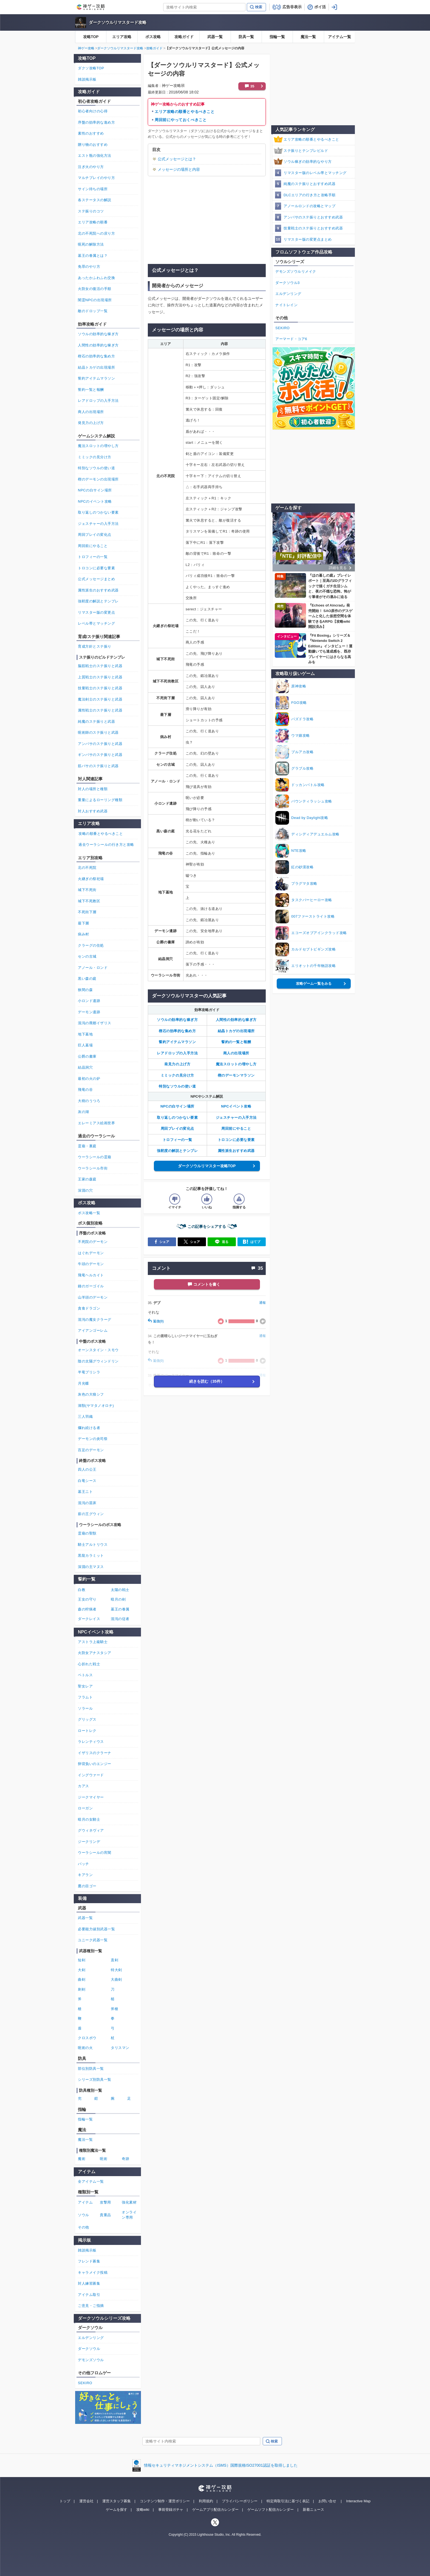 The height and width of the screenshot is (2576, 430). Describe the element at coordinates (89, 2261) in the screenshot. I see `フレンド募集` at that location.